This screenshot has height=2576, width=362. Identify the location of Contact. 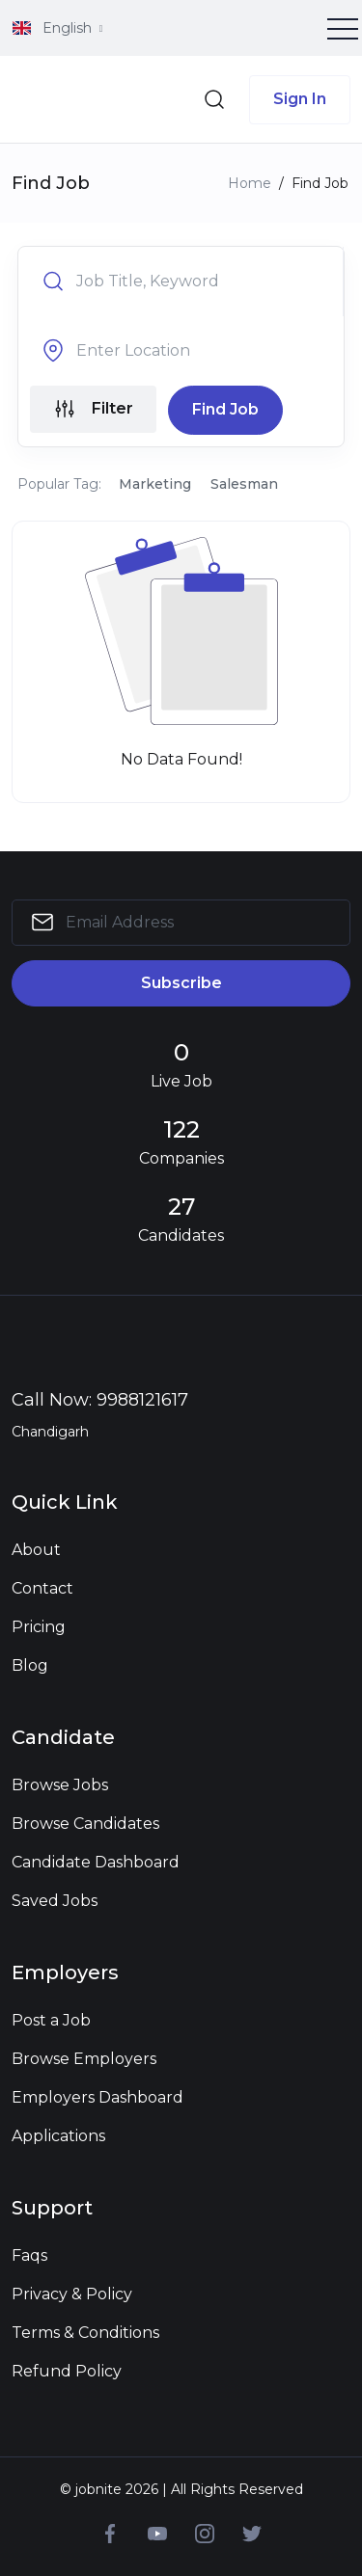
(42, 1588).